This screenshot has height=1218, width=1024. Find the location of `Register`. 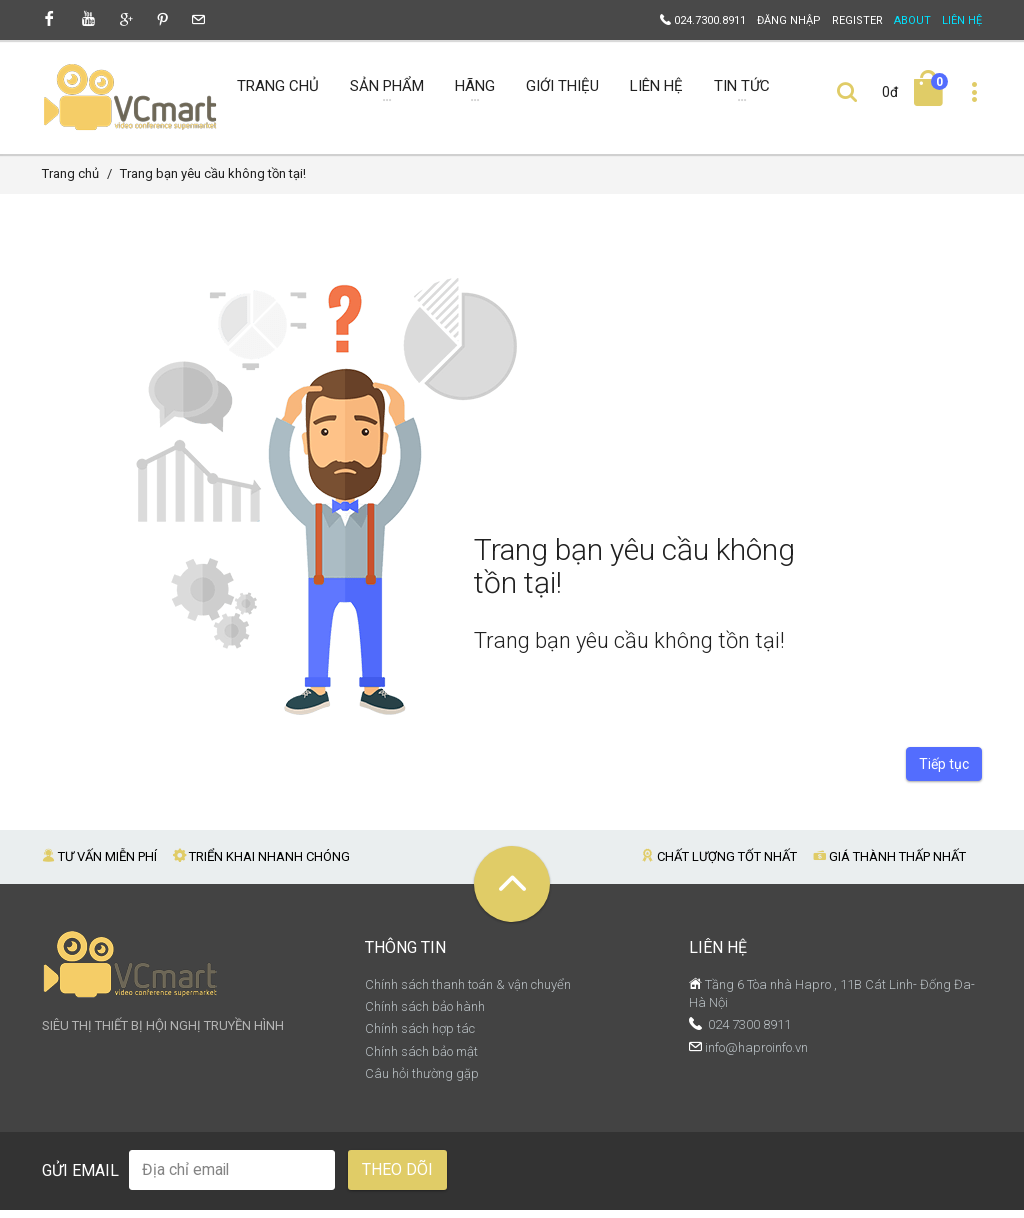

Register is located at coordinates (857, 20).